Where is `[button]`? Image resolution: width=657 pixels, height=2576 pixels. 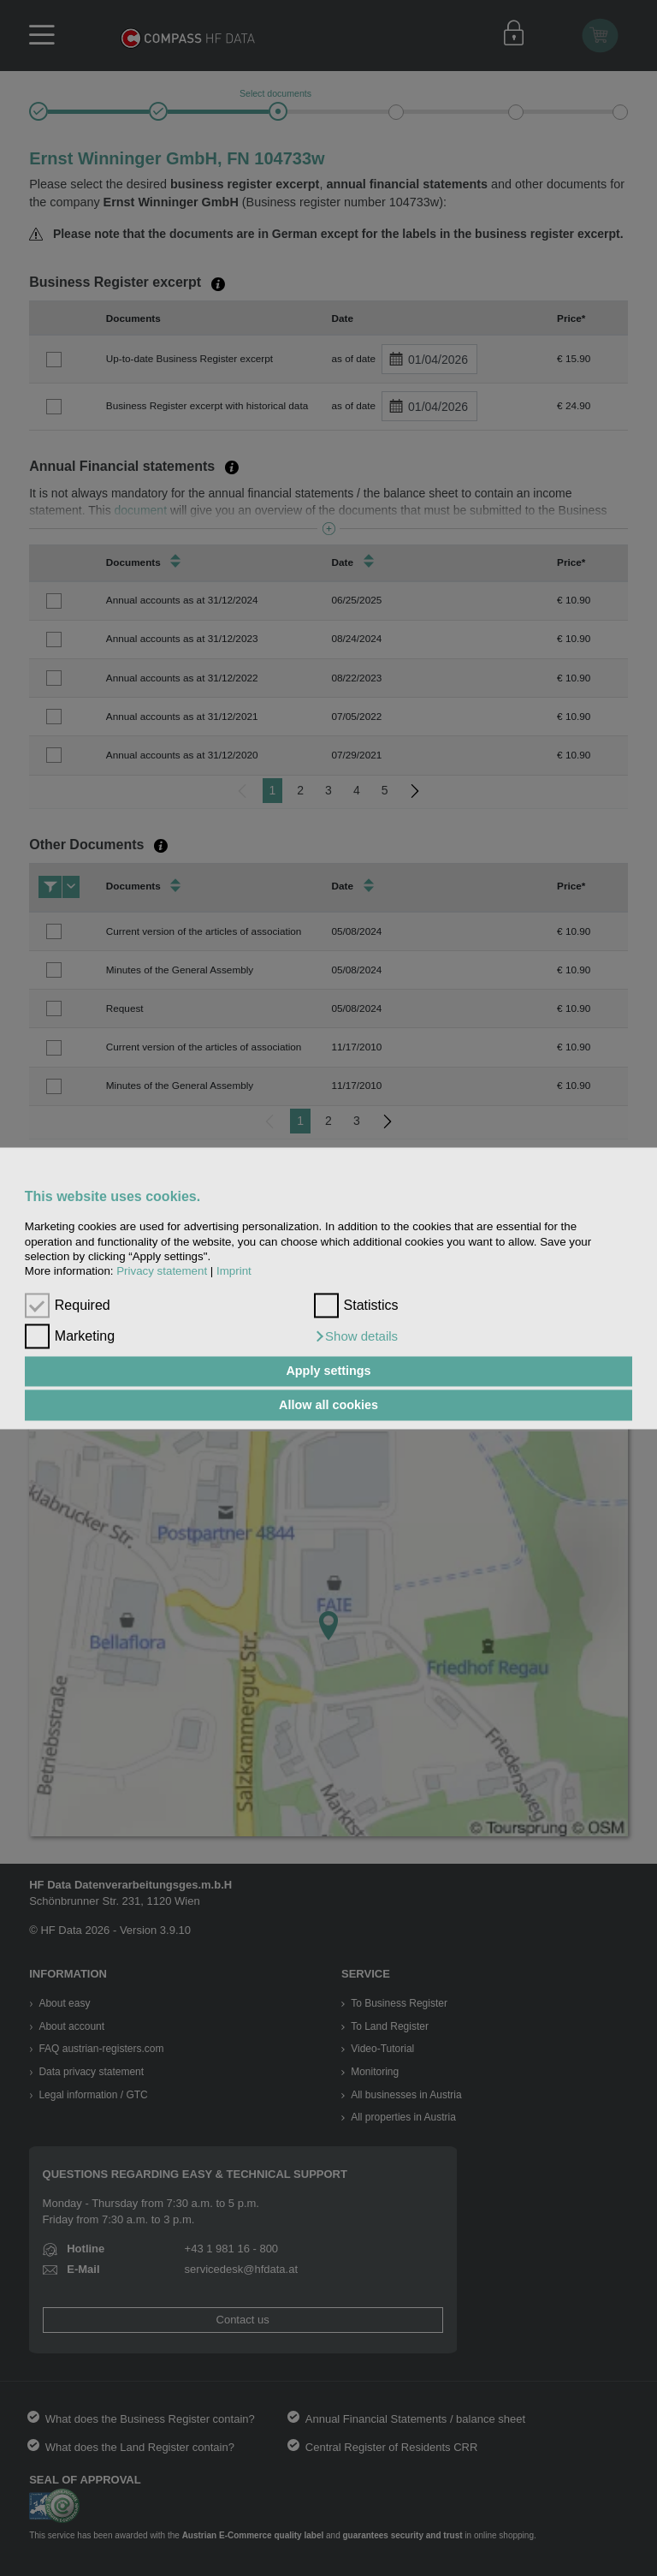
[button] is located at coordinates (356, 1336).